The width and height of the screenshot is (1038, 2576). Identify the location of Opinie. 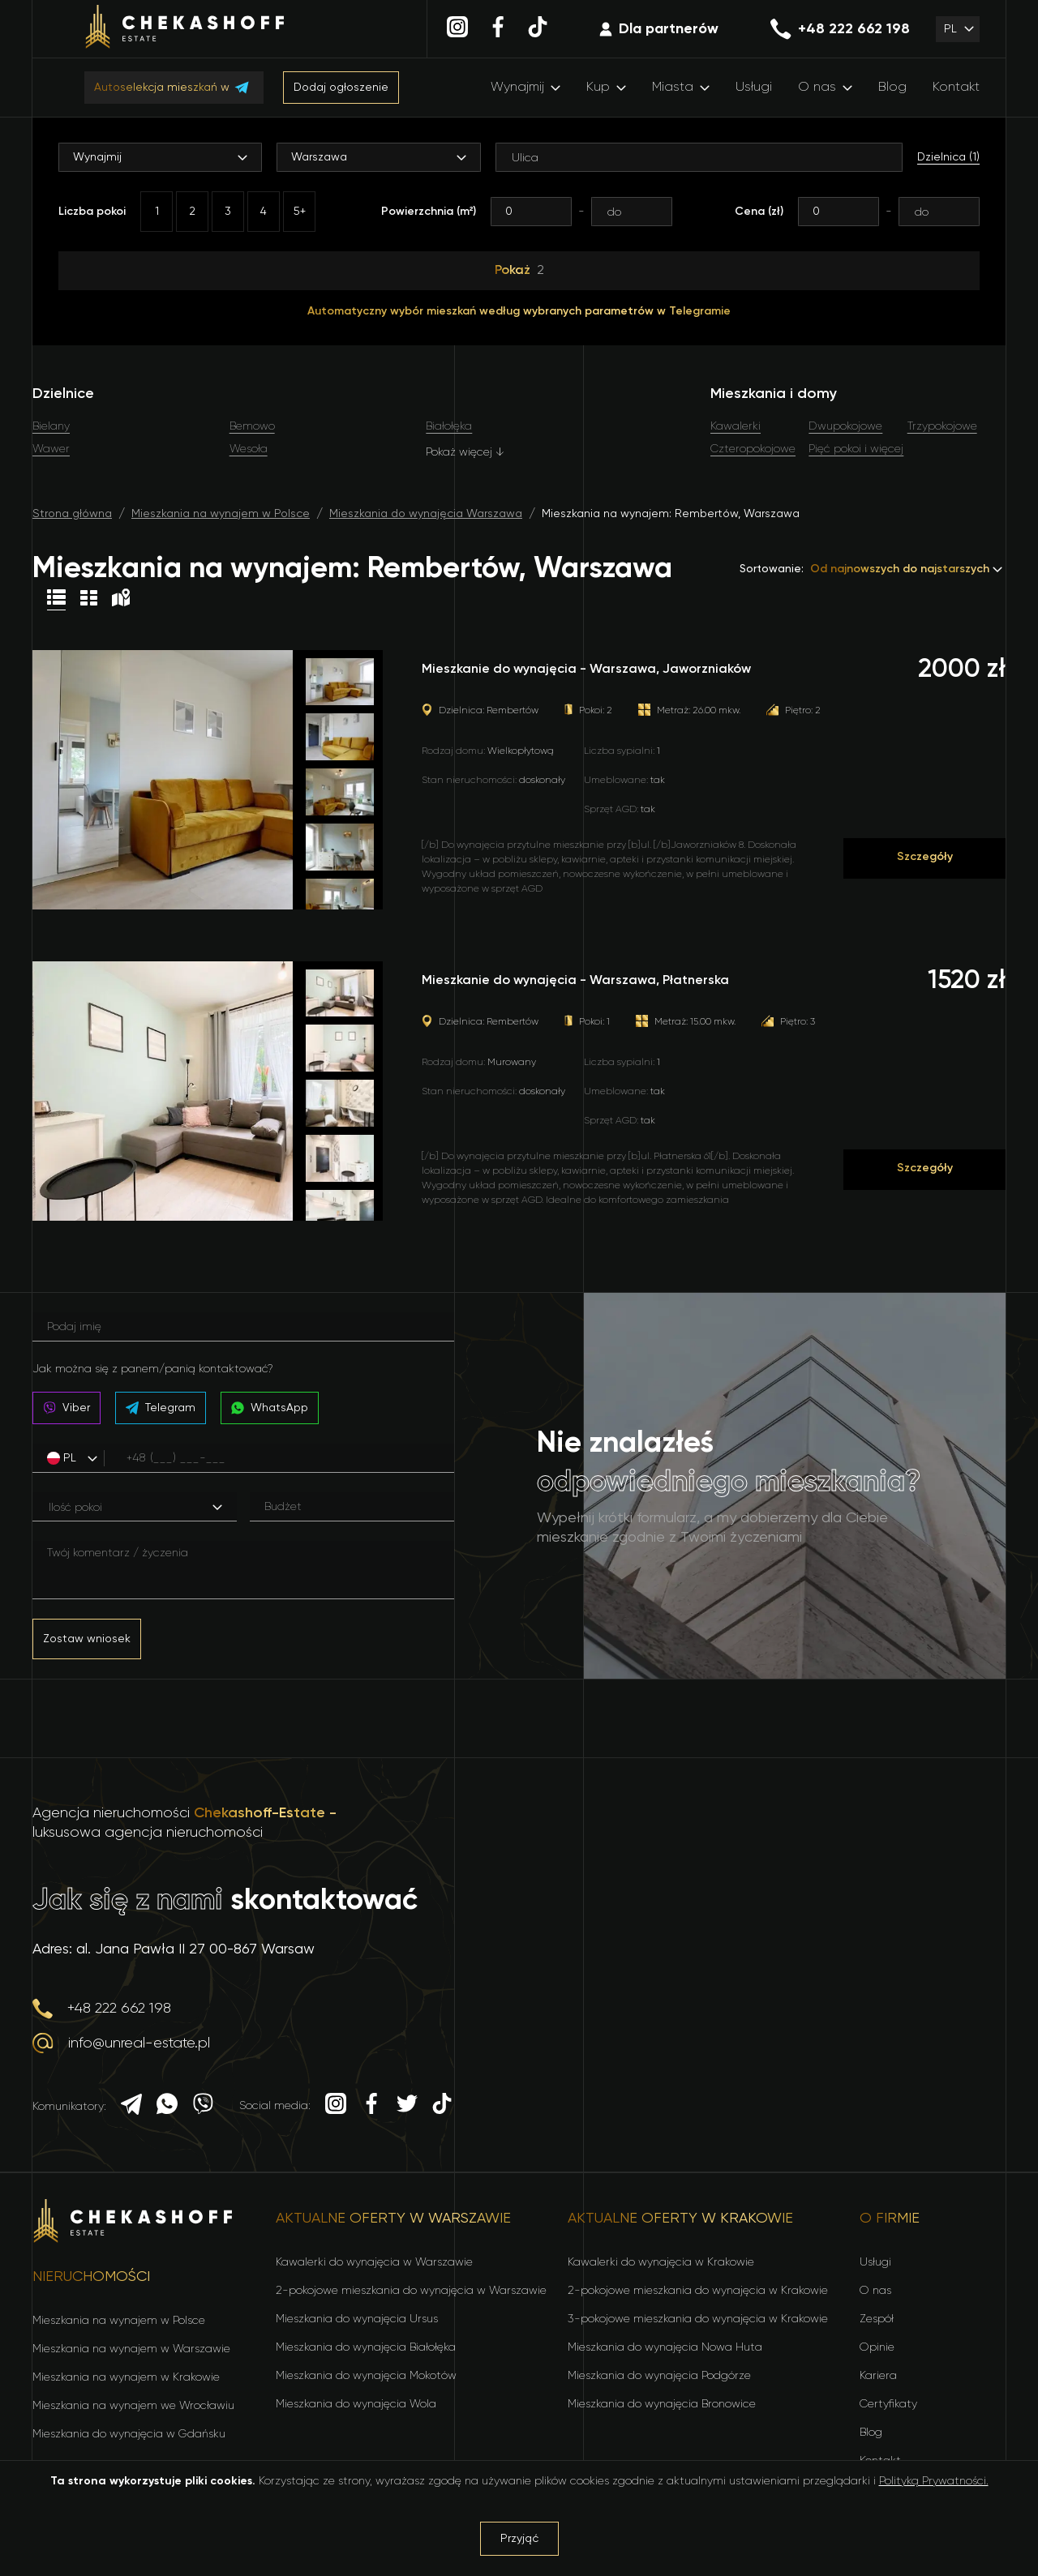
(877, 2347).